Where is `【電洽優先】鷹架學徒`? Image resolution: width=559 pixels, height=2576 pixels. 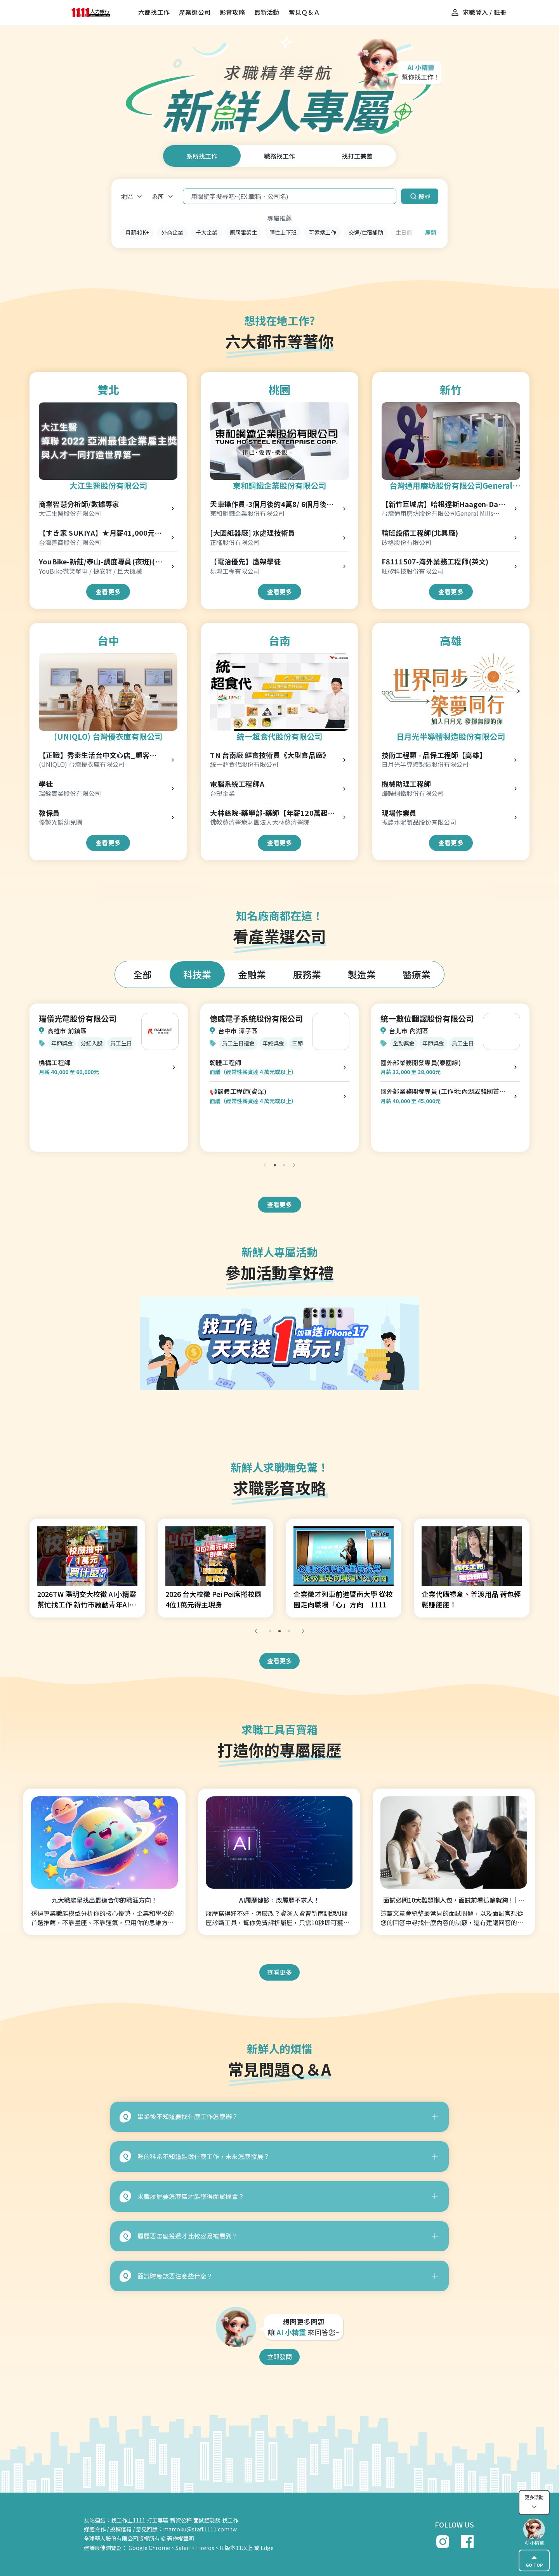 【電洽優先】鷹架學徒 is located at coordinates (245, 561).